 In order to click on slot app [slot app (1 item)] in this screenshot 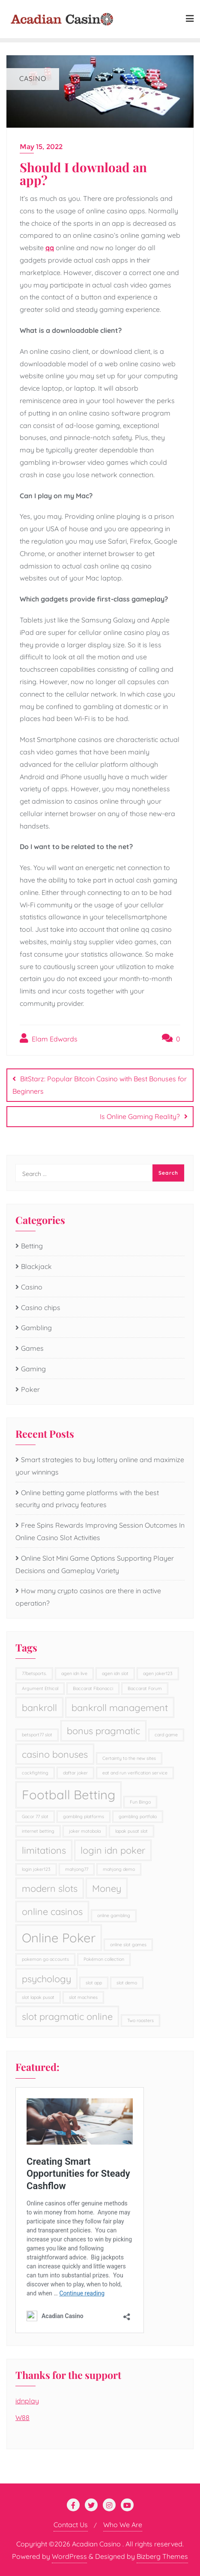, I will do `click(94, 1983)`.